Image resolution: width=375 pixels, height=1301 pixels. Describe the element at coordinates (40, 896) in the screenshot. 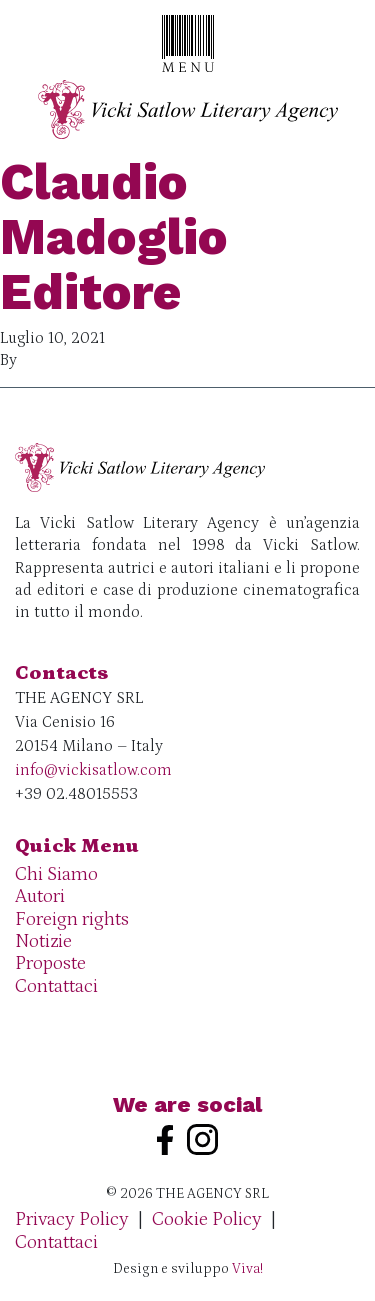

I see `Autori` at that location.